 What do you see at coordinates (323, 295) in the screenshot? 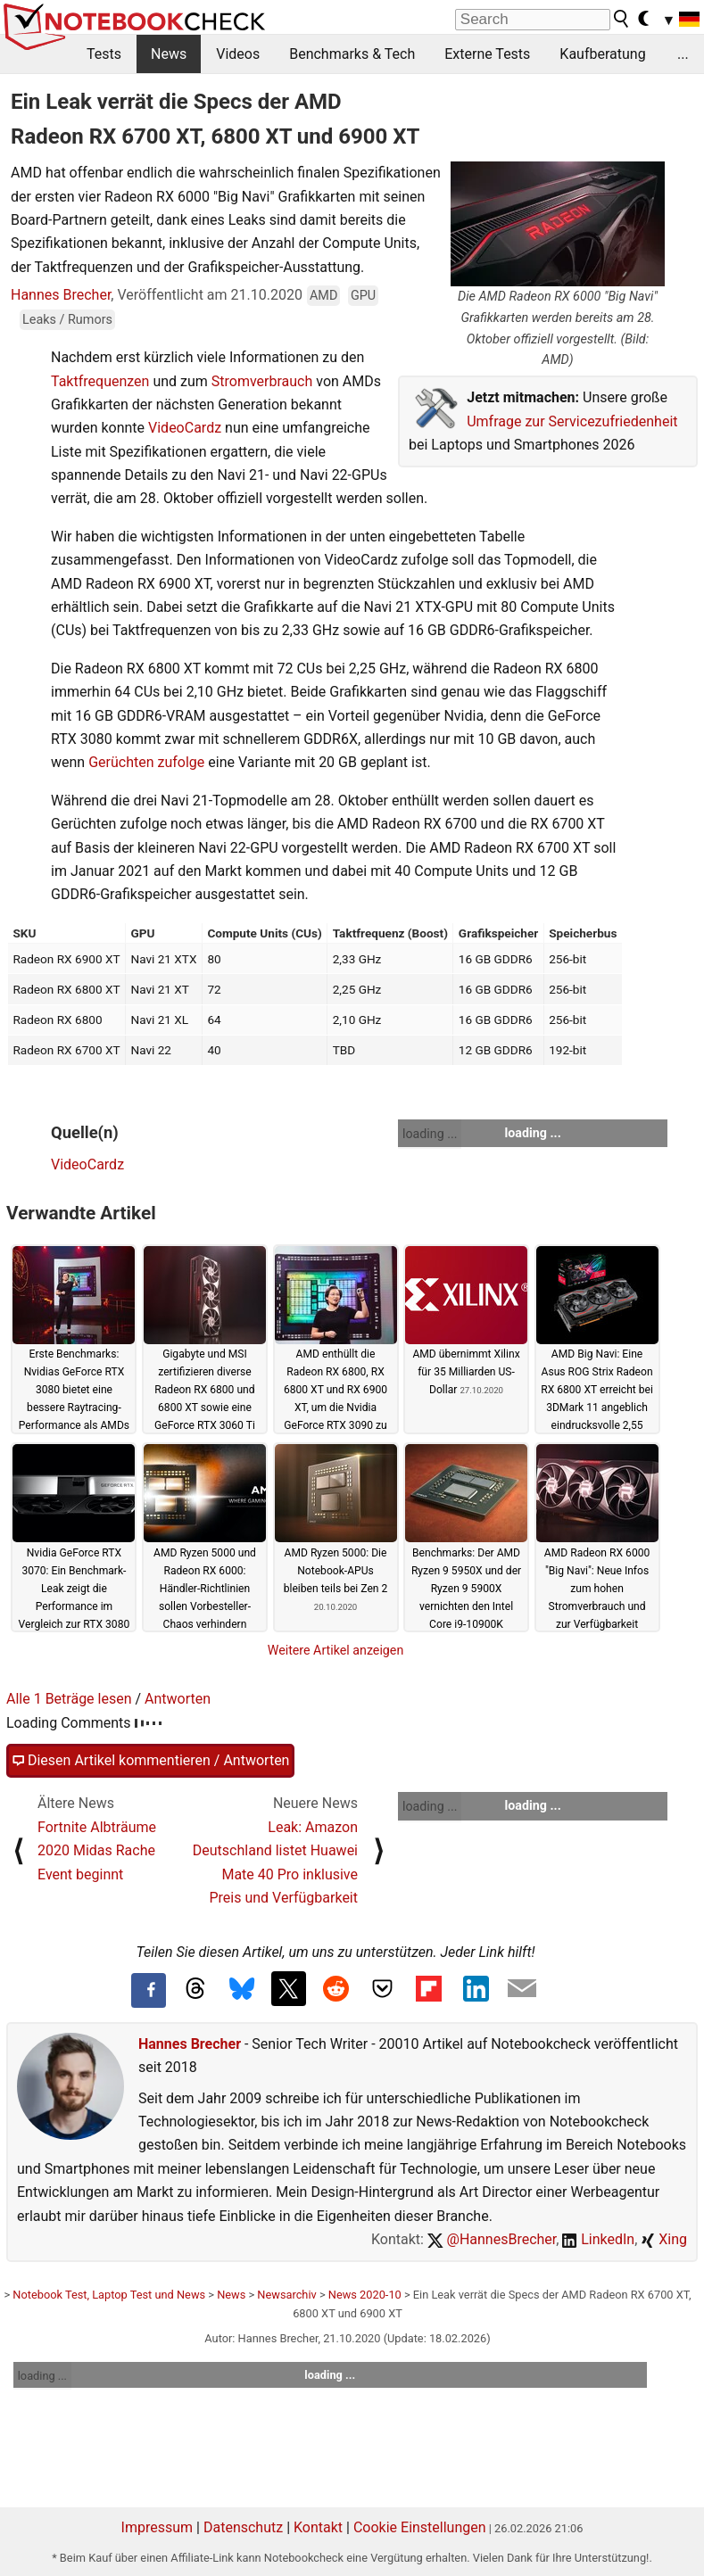
I see `AMD` at bounding box center [323, 295].